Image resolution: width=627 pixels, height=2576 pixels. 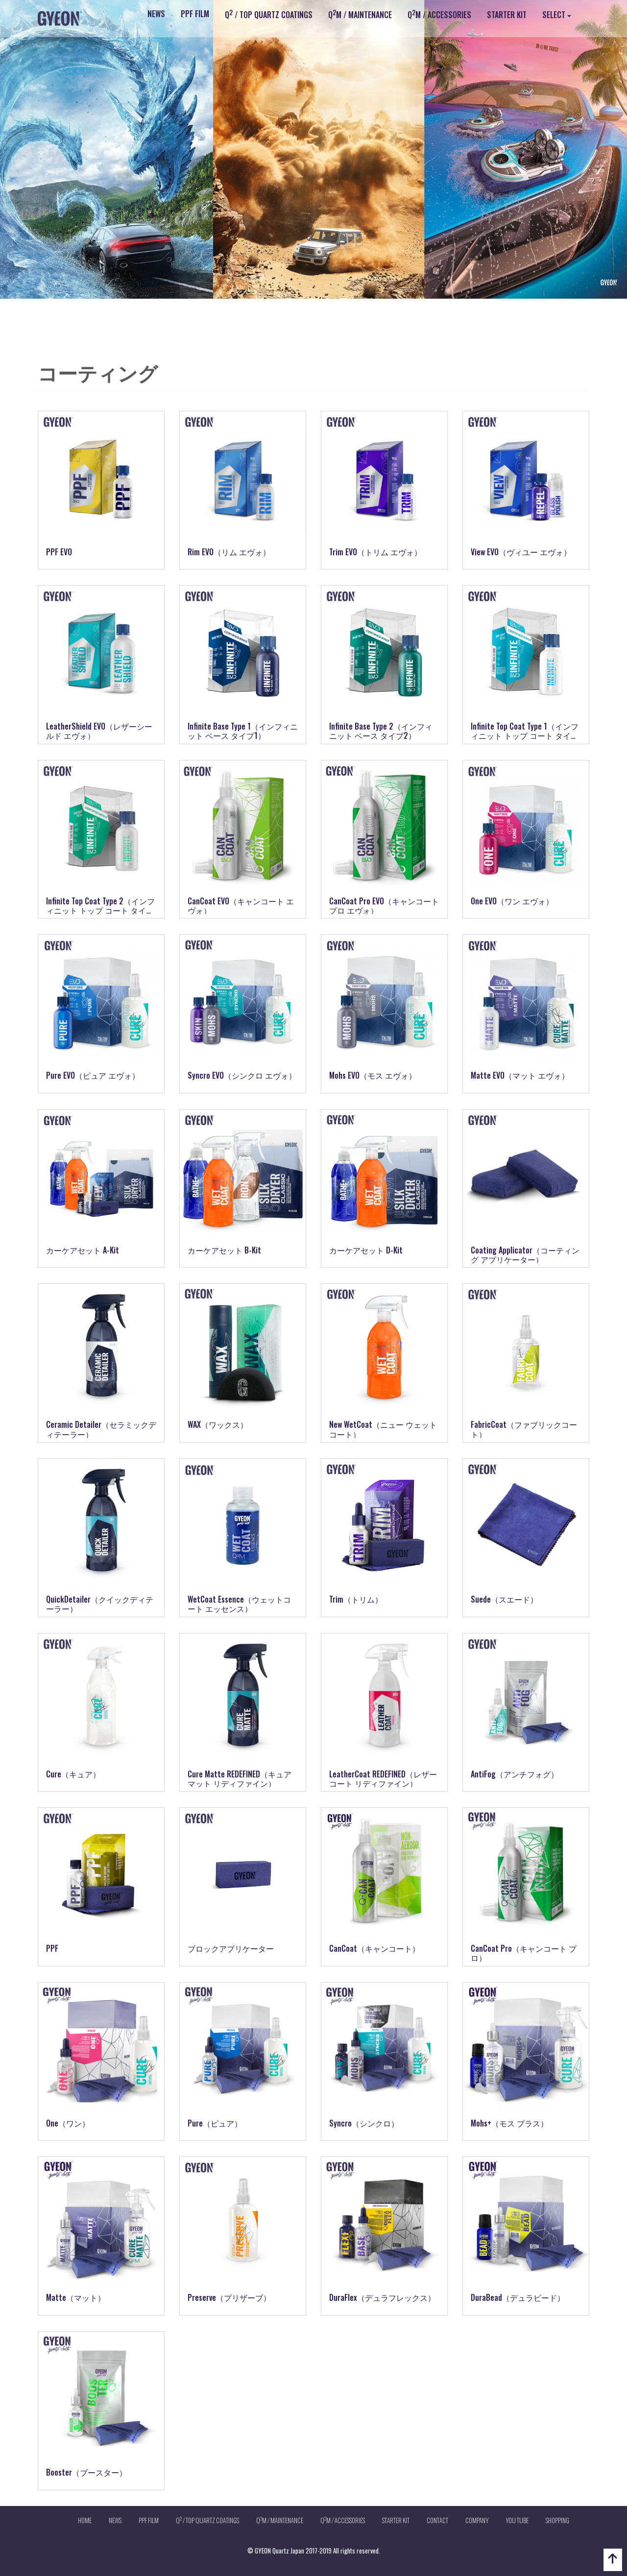 I want to click on LeatherCoat REDEFINED（レザーコート リディファイン）, so click(x=383, y=1778).